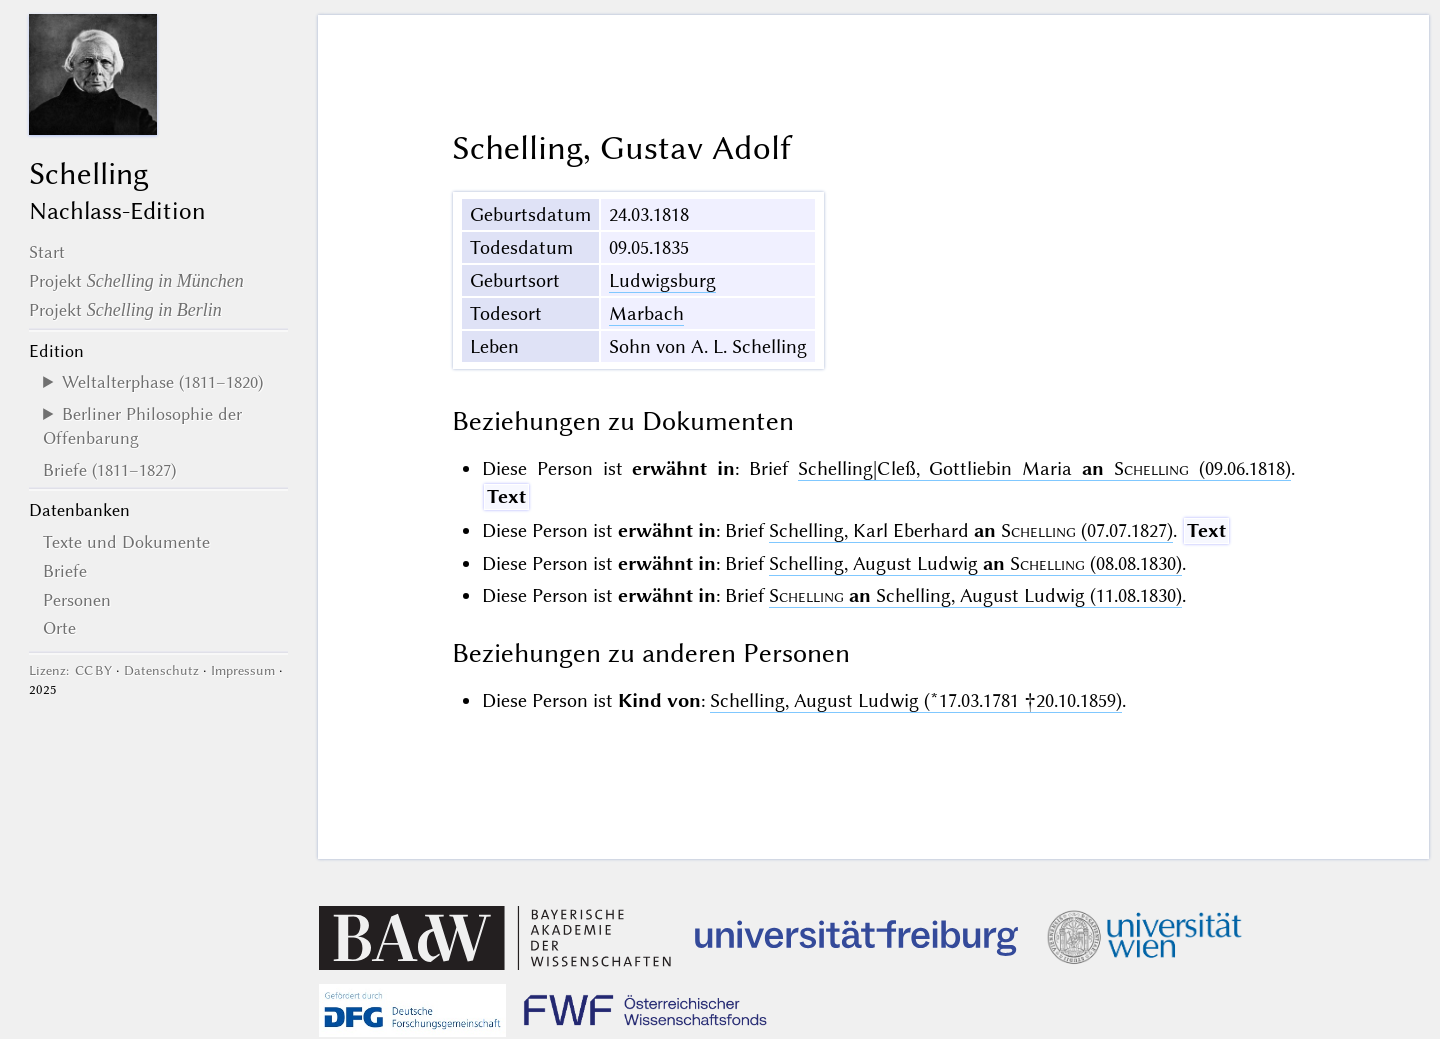  I want to click on Lizenz: CC BY, so click(70, 670).